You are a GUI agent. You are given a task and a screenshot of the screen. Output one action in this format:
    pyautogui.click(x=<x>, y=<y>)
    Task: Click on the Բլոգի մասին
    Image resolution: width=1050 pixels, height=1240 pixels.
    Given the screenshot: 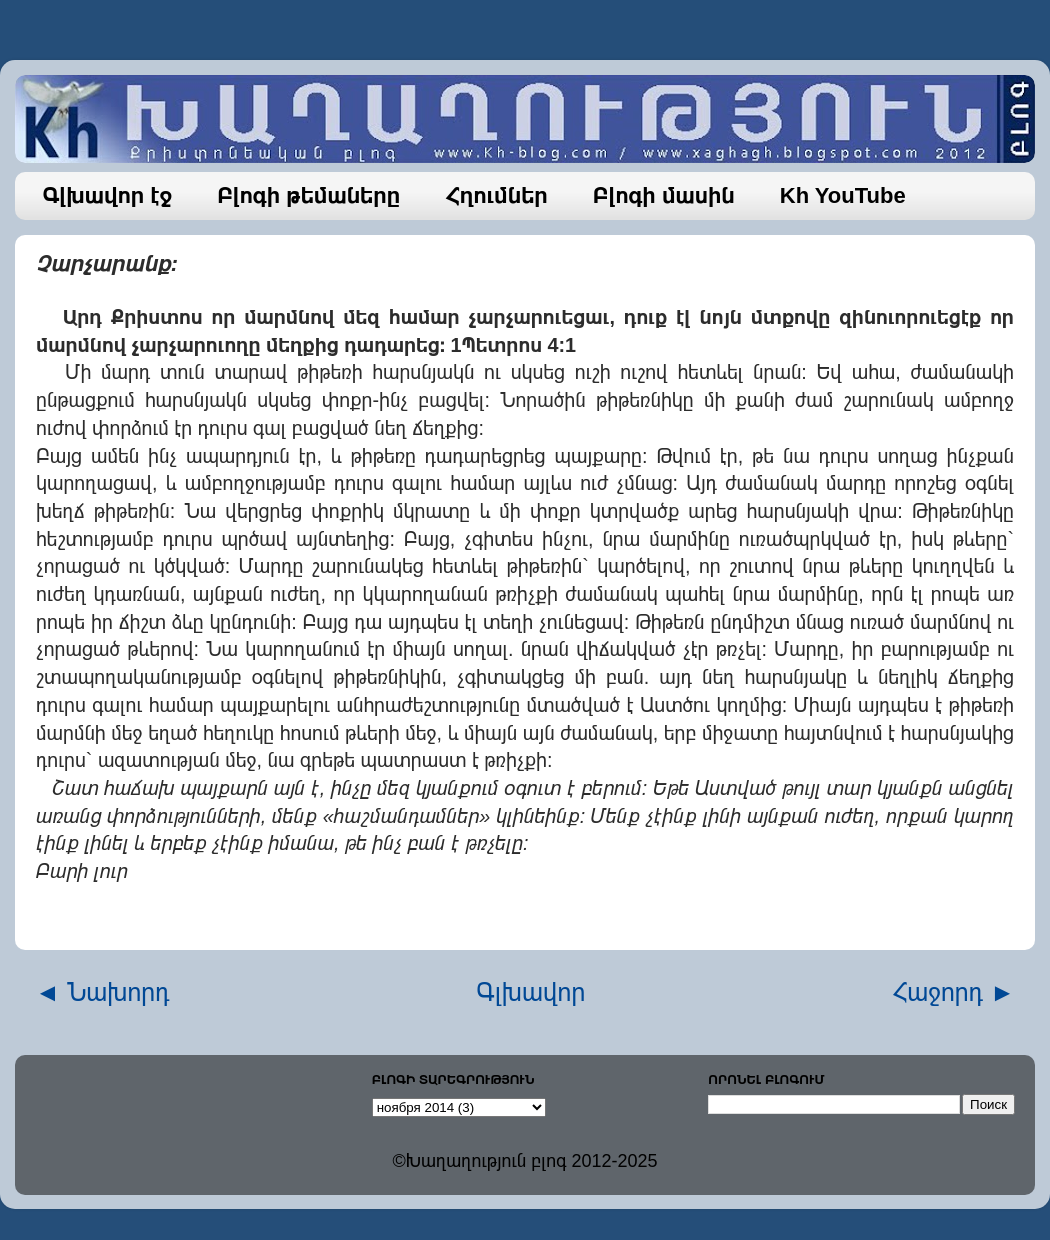 What is the action you would take?
    pyautogui.click(x=664, y=195)
    